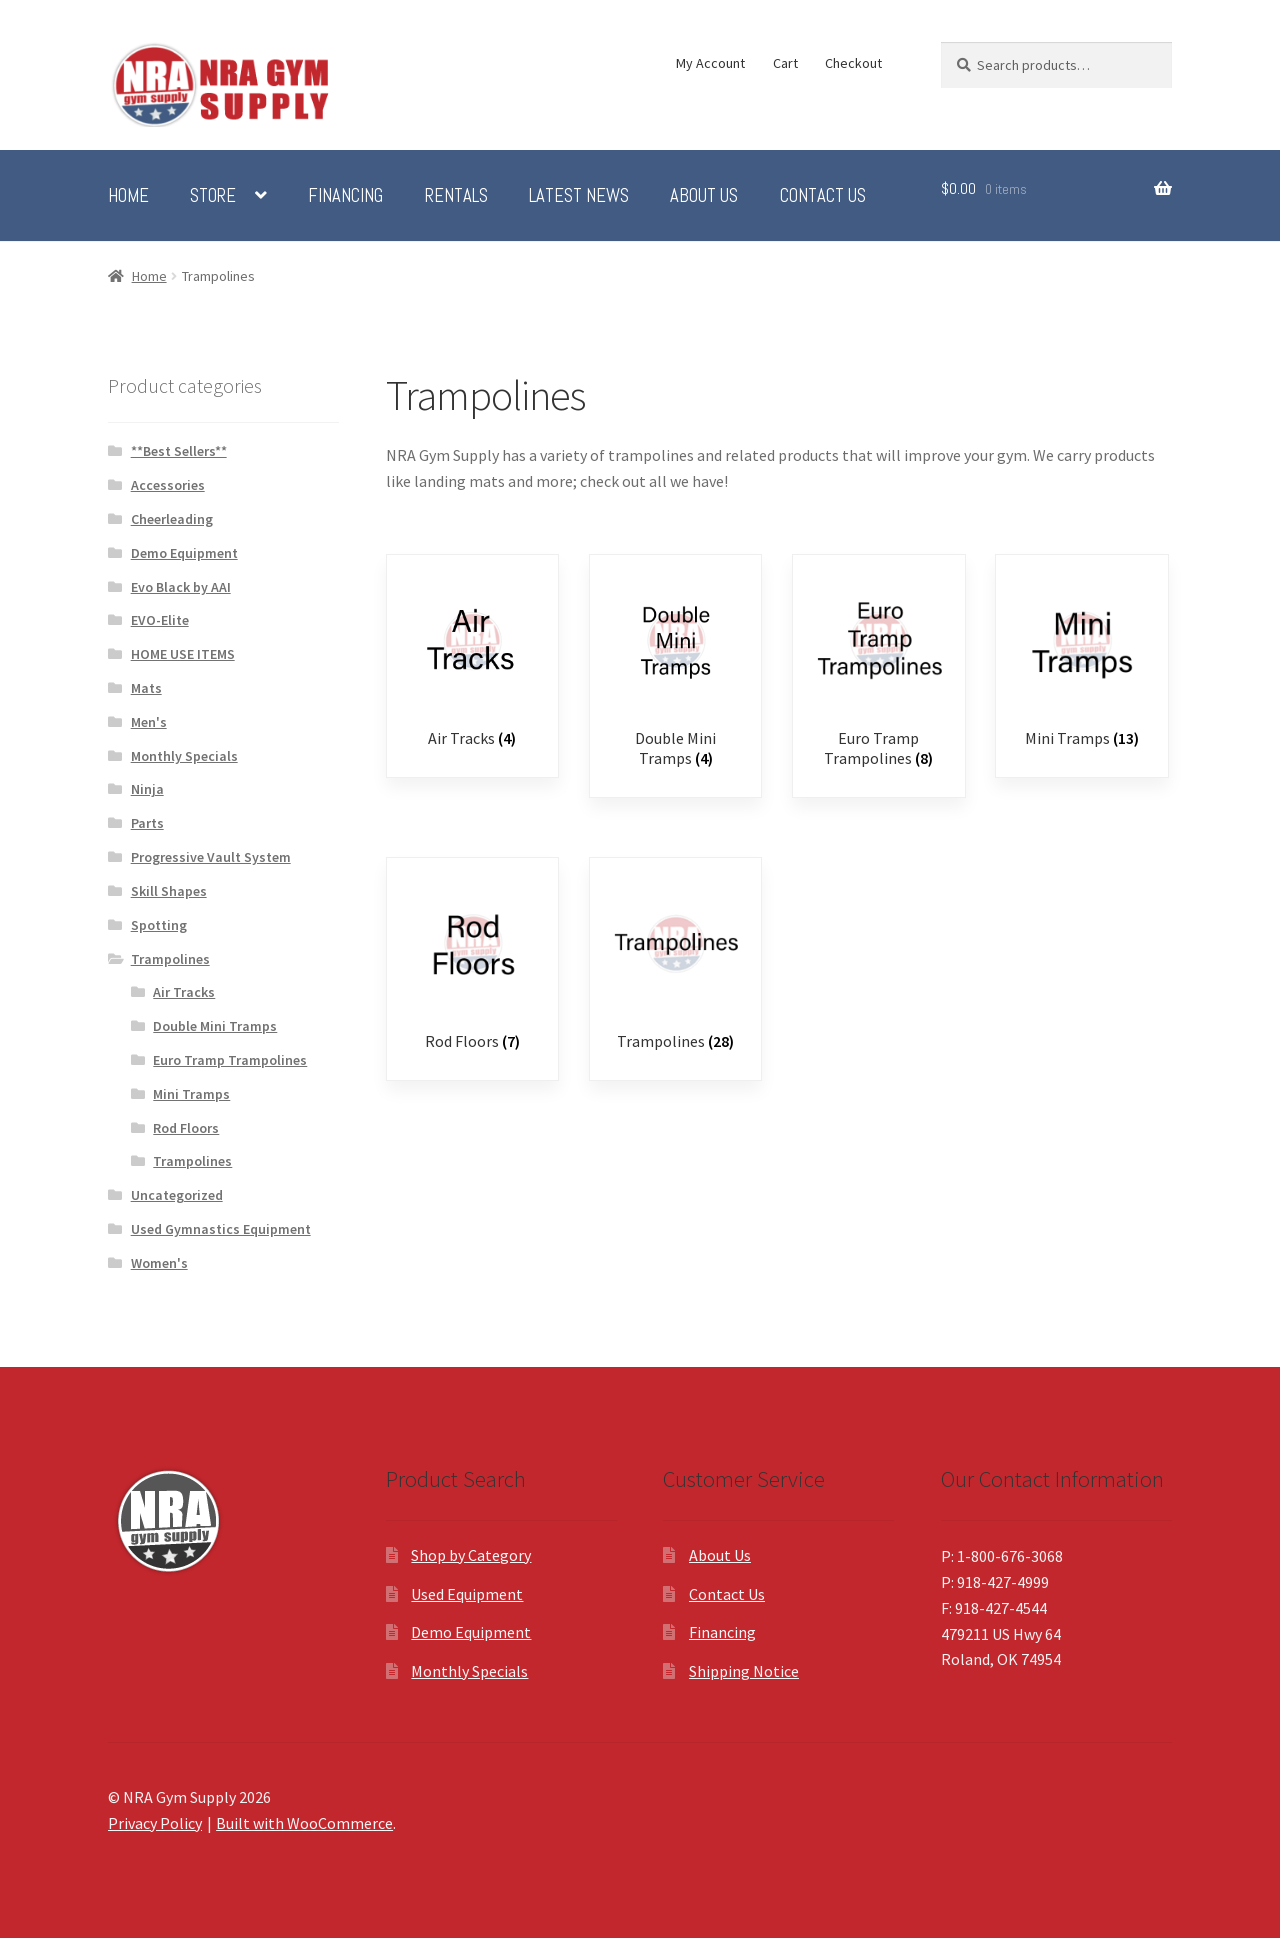 The height and width of the screenshot is (1938, 1280). I want to click on Monthly Specials, so click(184, 756).